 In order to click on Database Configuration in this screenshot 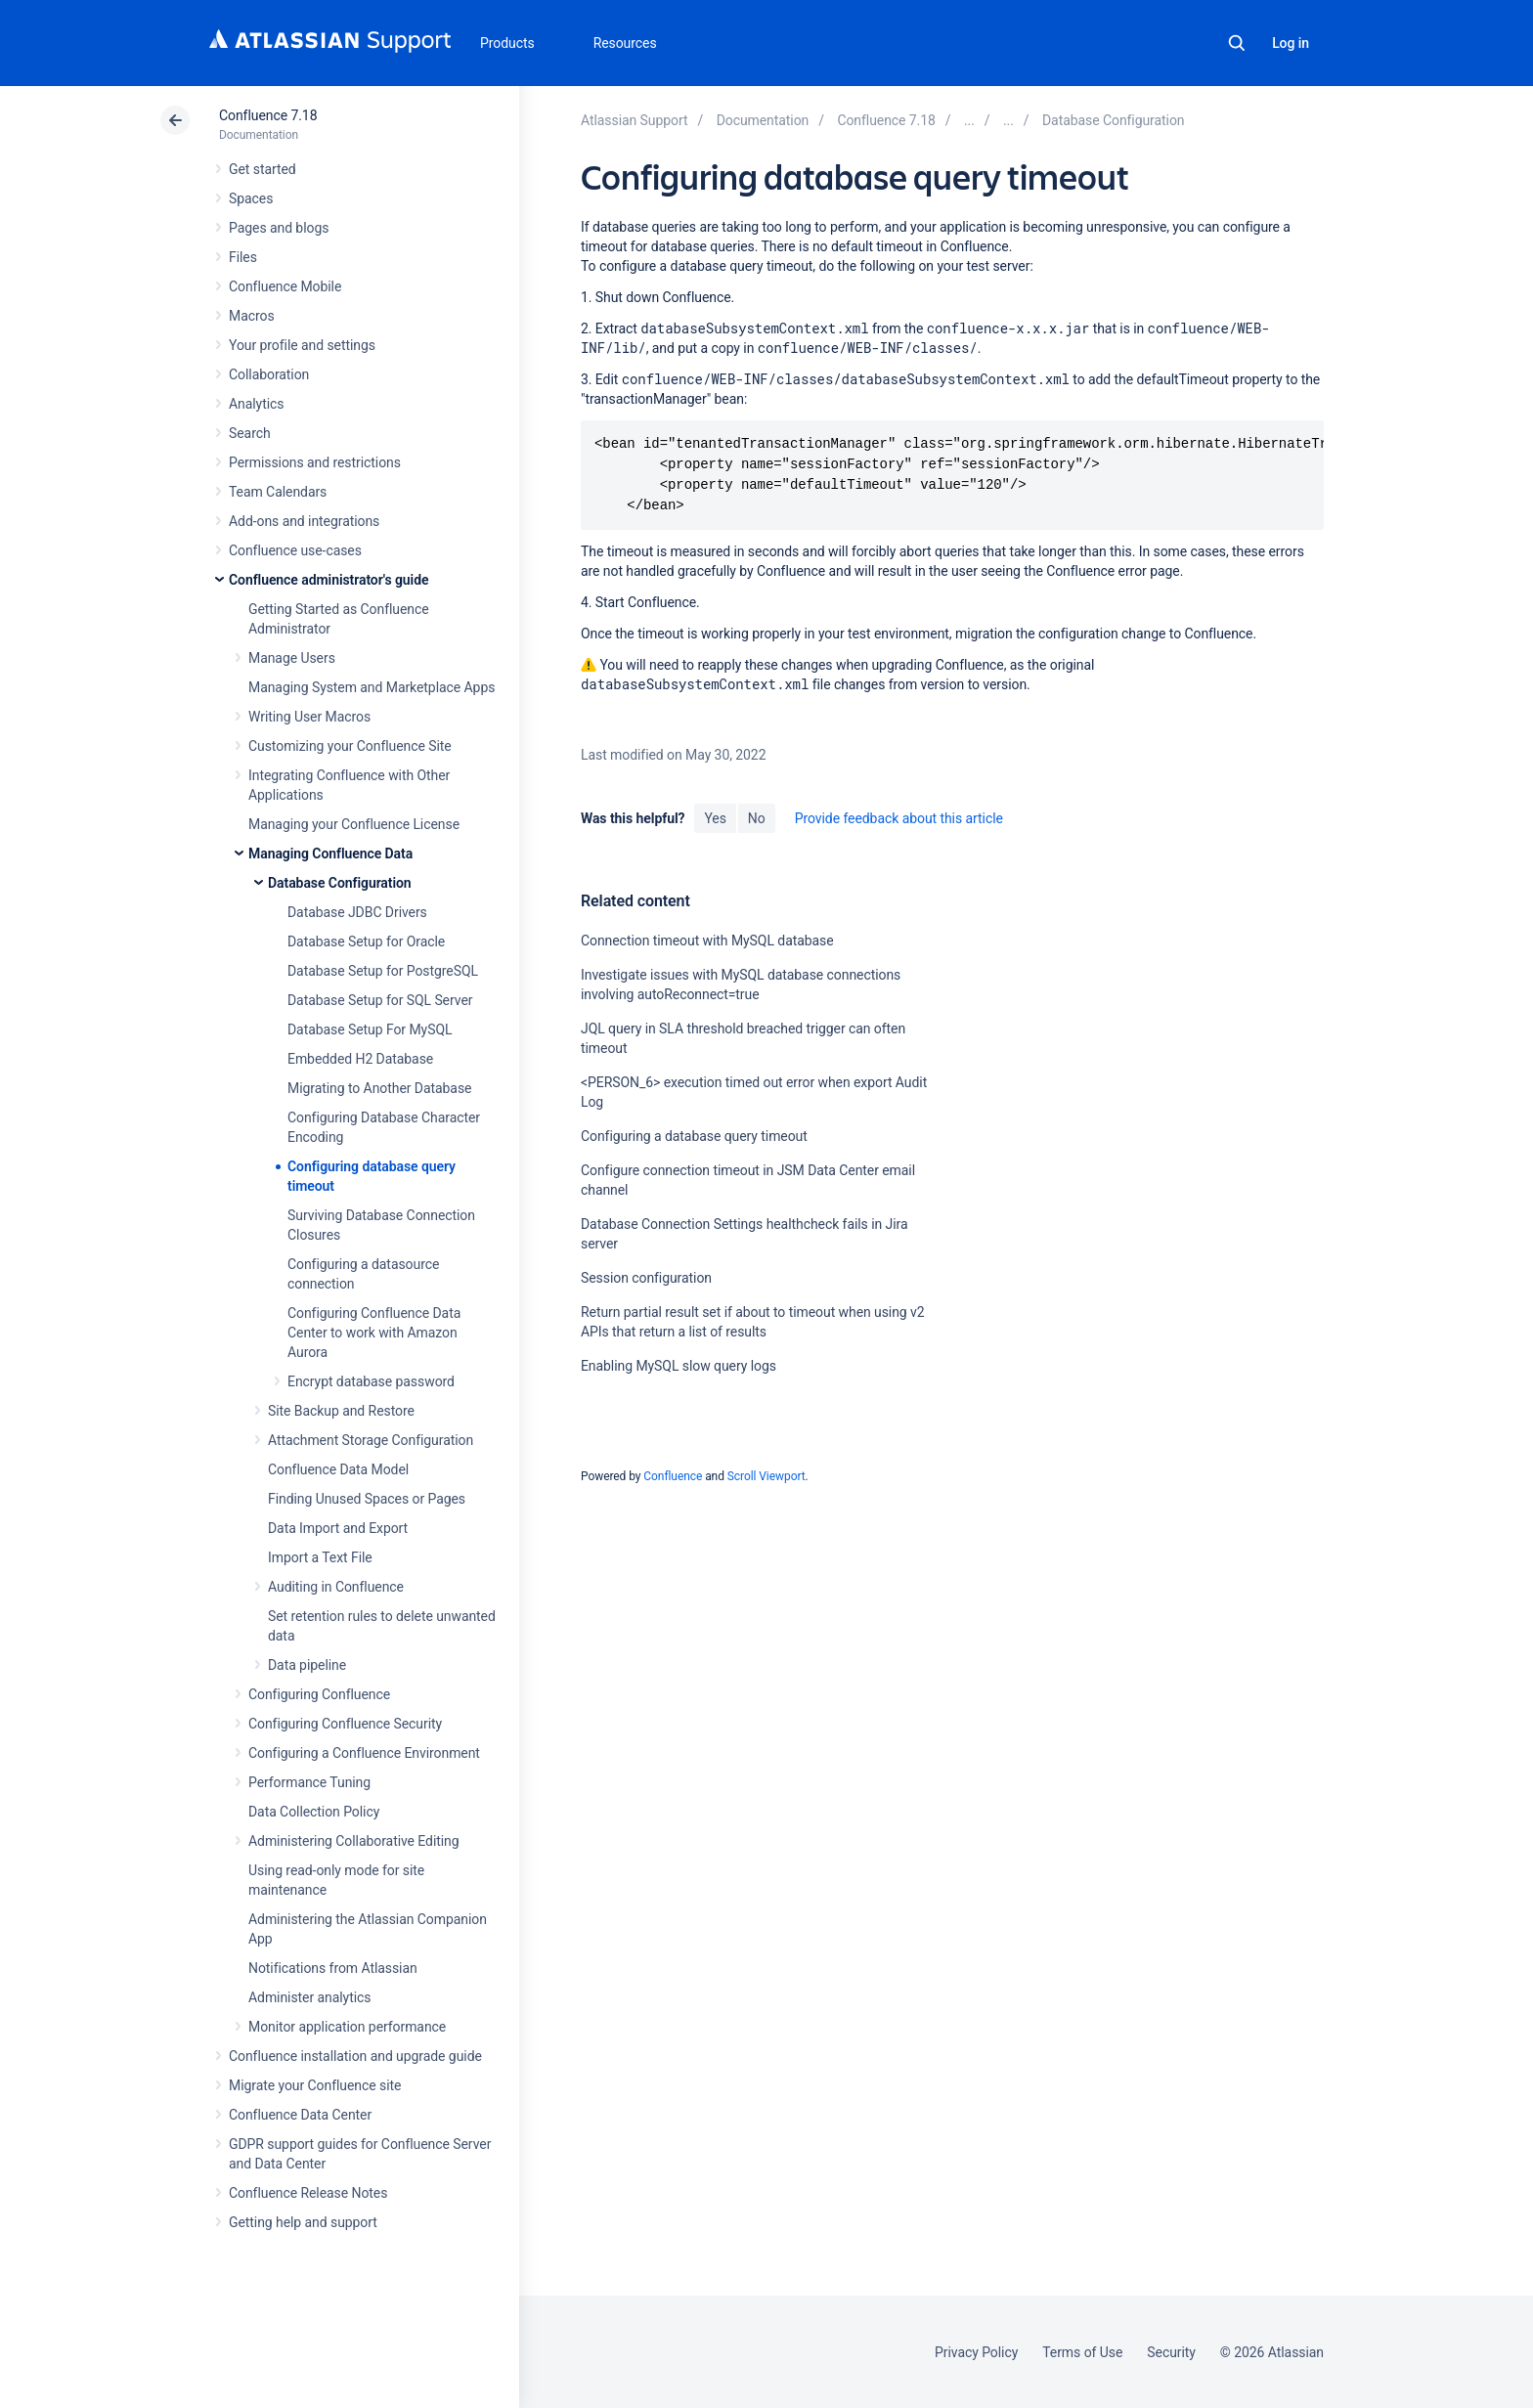, I will do `click(340, 883)`.